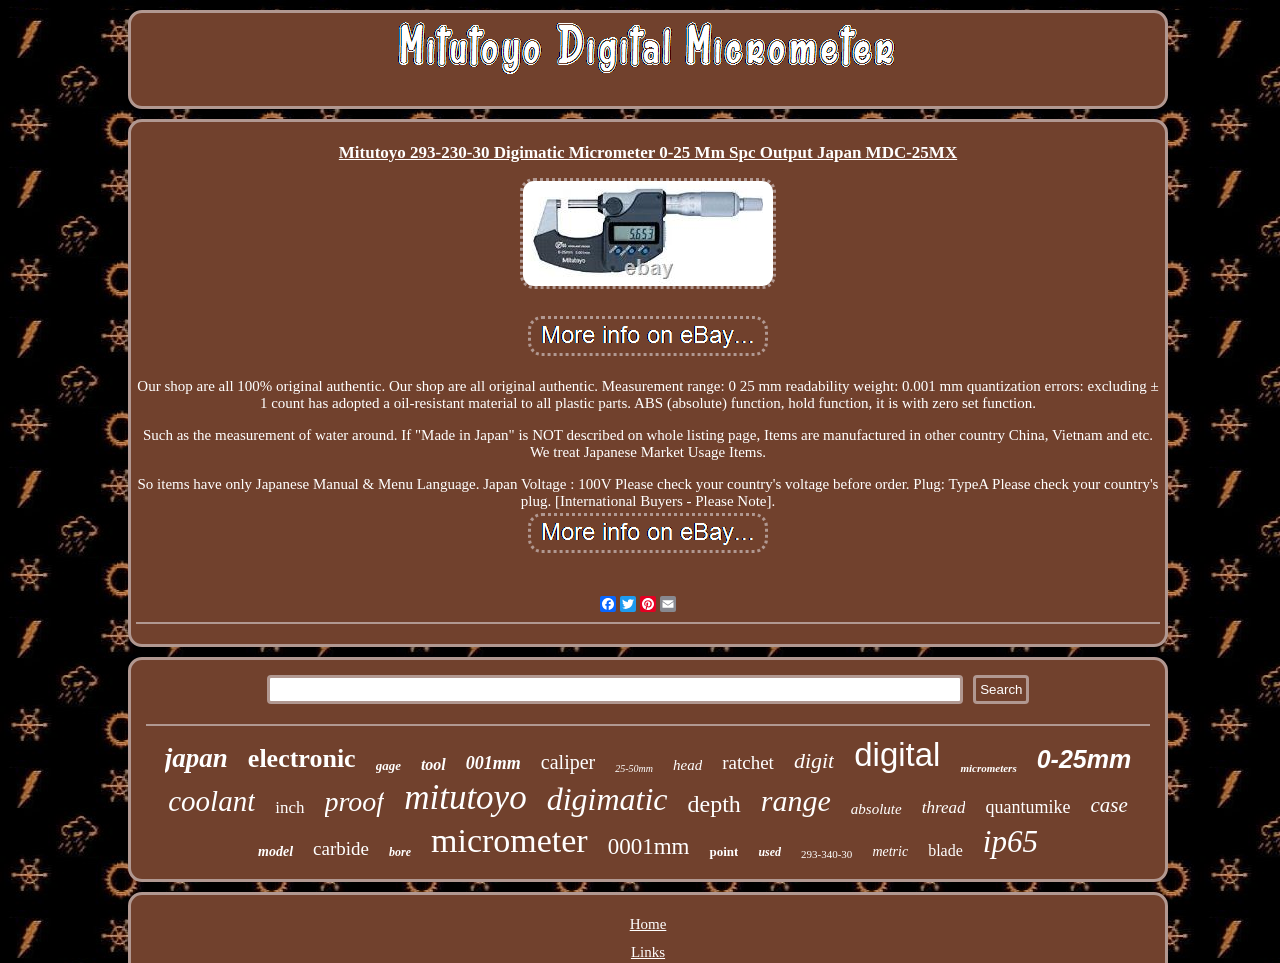 The image size is (1280, 963). Describe the element at coordinates (289, 807) in the screenshot. I see `inch` at that location.